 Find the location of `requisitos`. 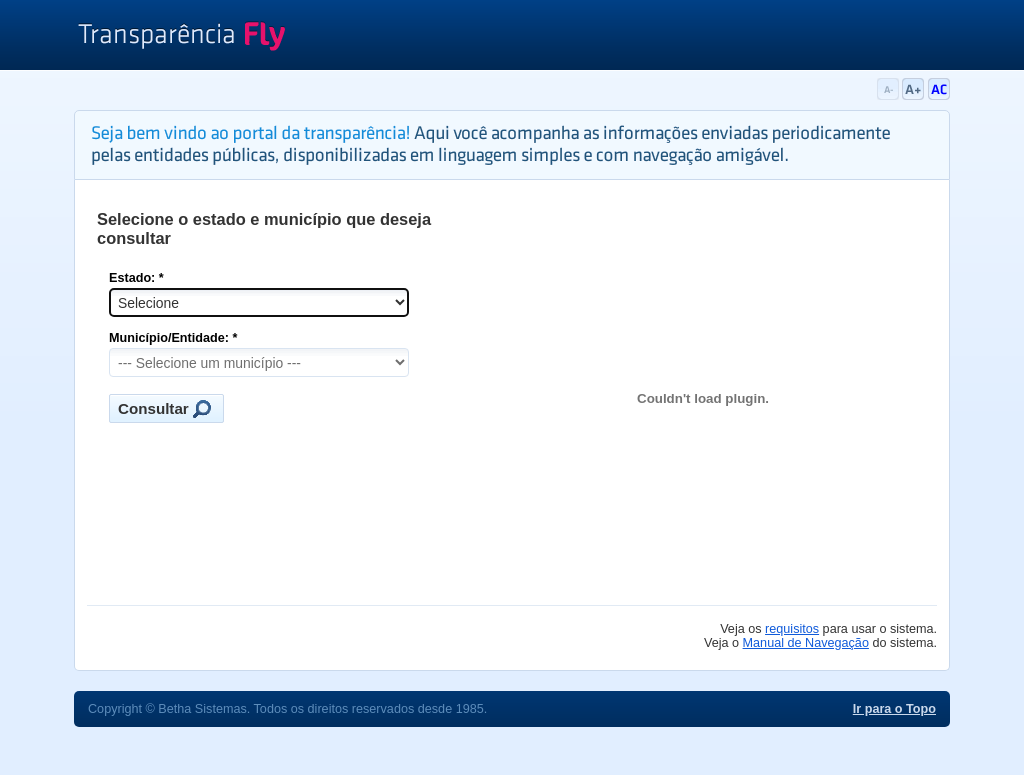

requisitos is located at coordinates (792, 629).